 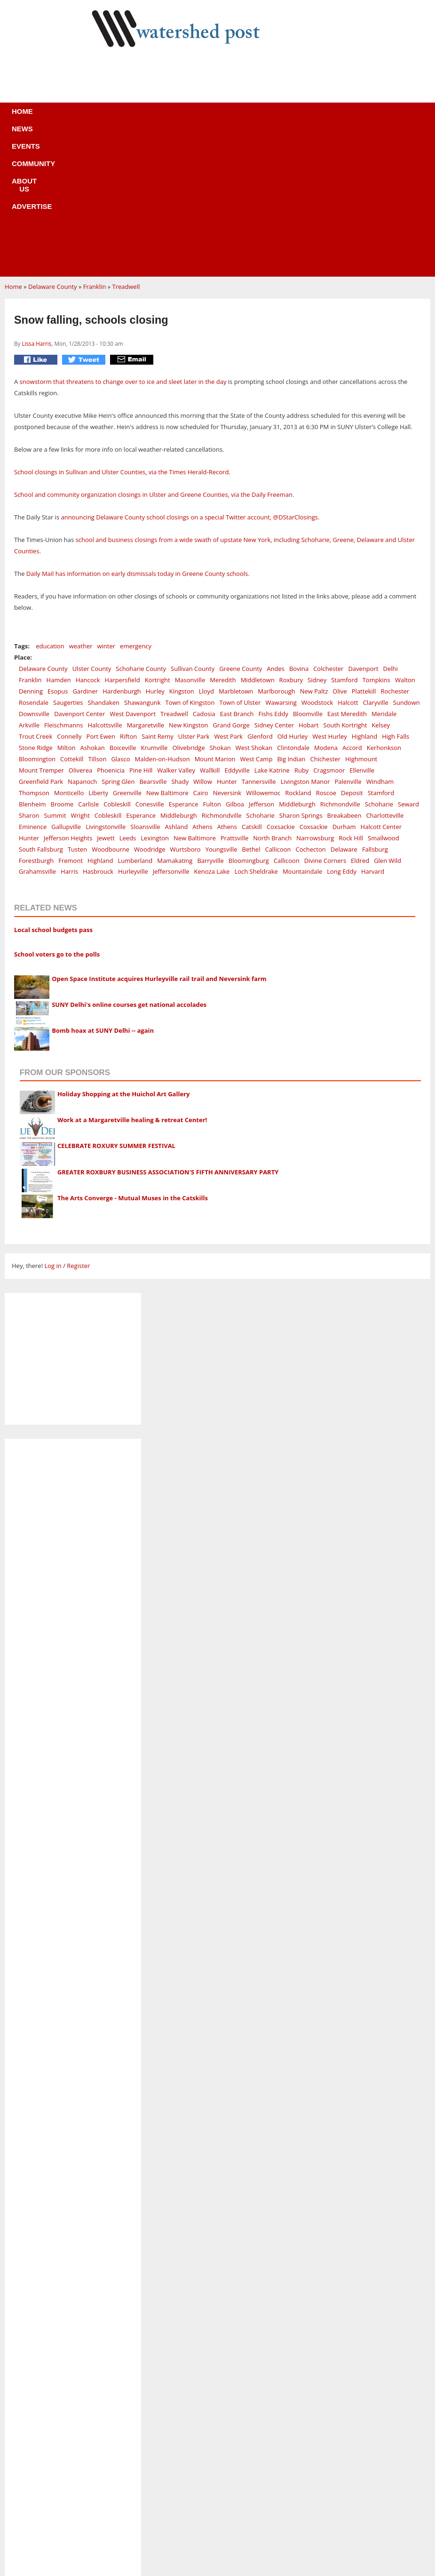 I want to click on SUNY Delhi's online courses get national accolades, so click(x=129, y=863).